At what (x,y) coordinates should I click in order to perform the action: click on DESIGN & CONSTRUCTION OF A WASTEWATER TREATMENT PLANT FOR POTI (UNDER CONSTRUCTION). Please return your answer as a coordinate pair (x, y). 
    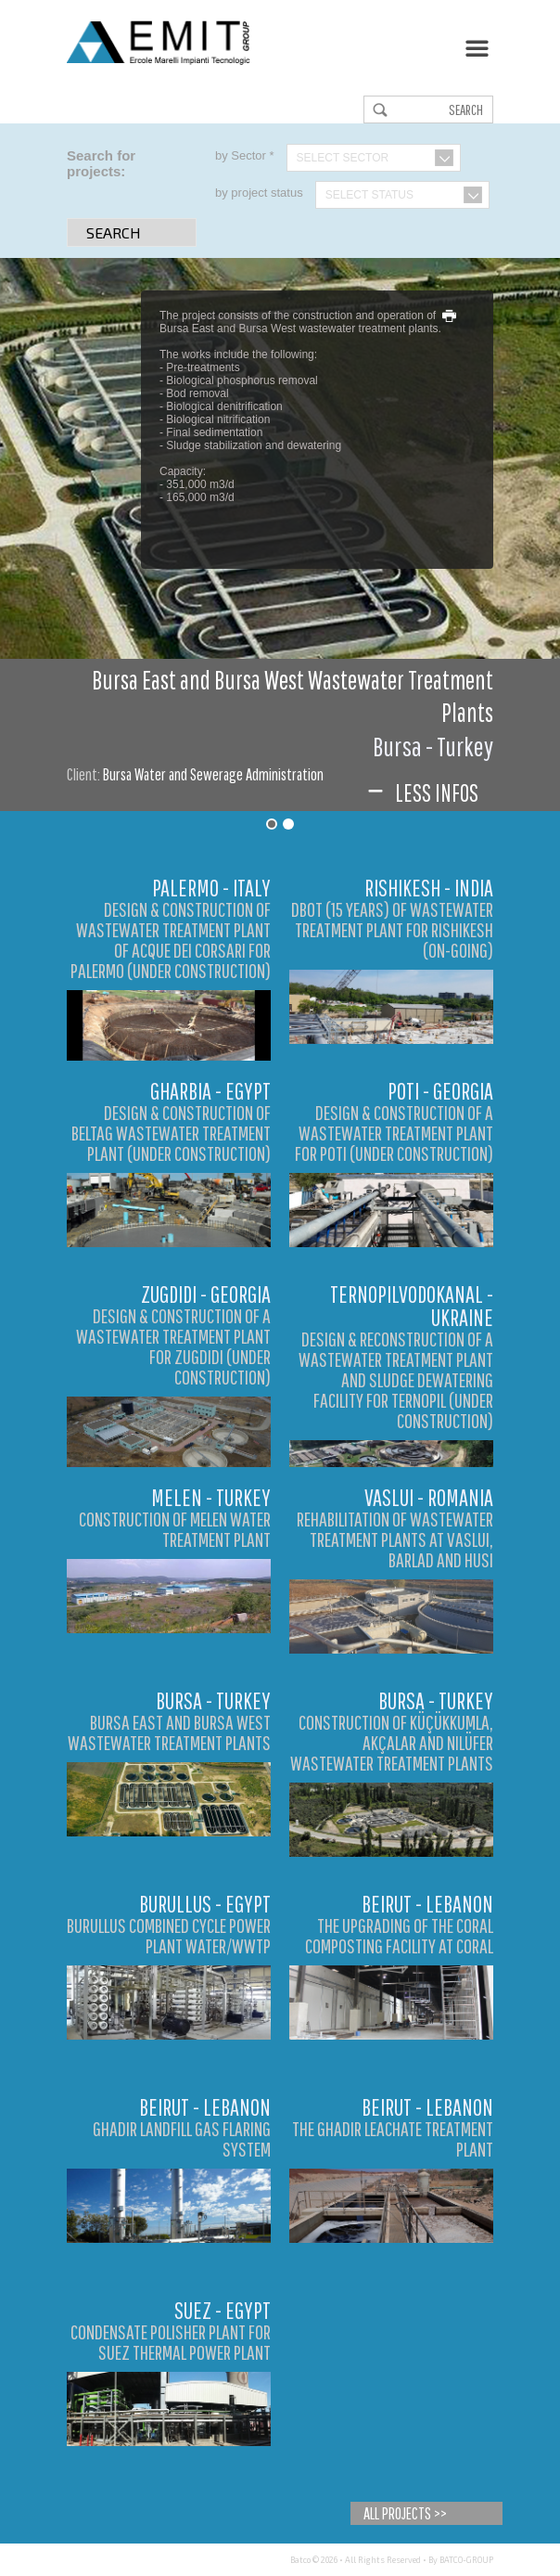
    Looking at the image, I should click on (394, 1133).